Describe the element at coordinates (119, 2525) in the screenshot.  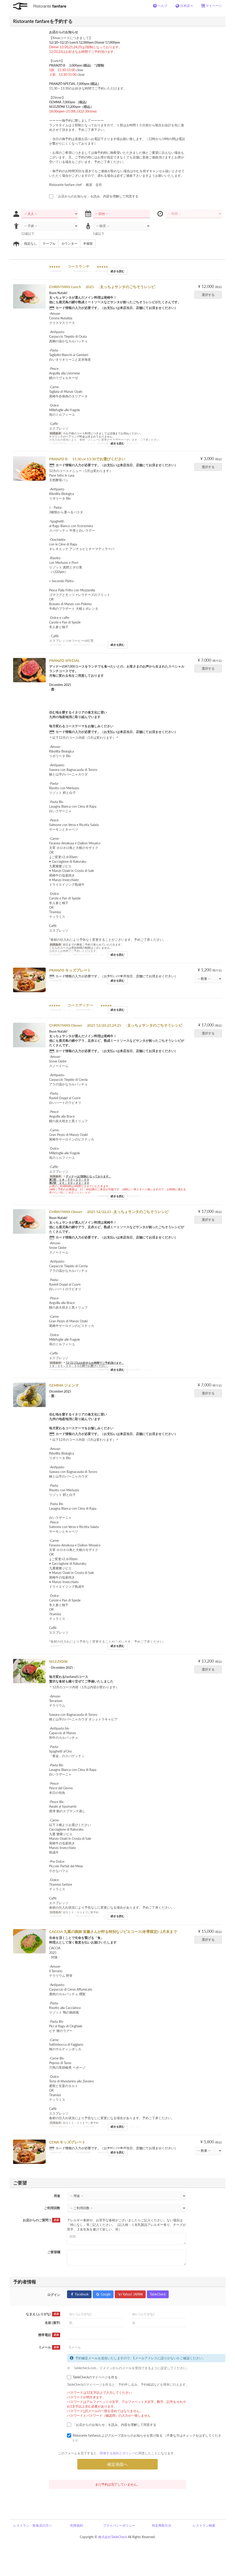
I see `プライバシーポリシー` at that location.